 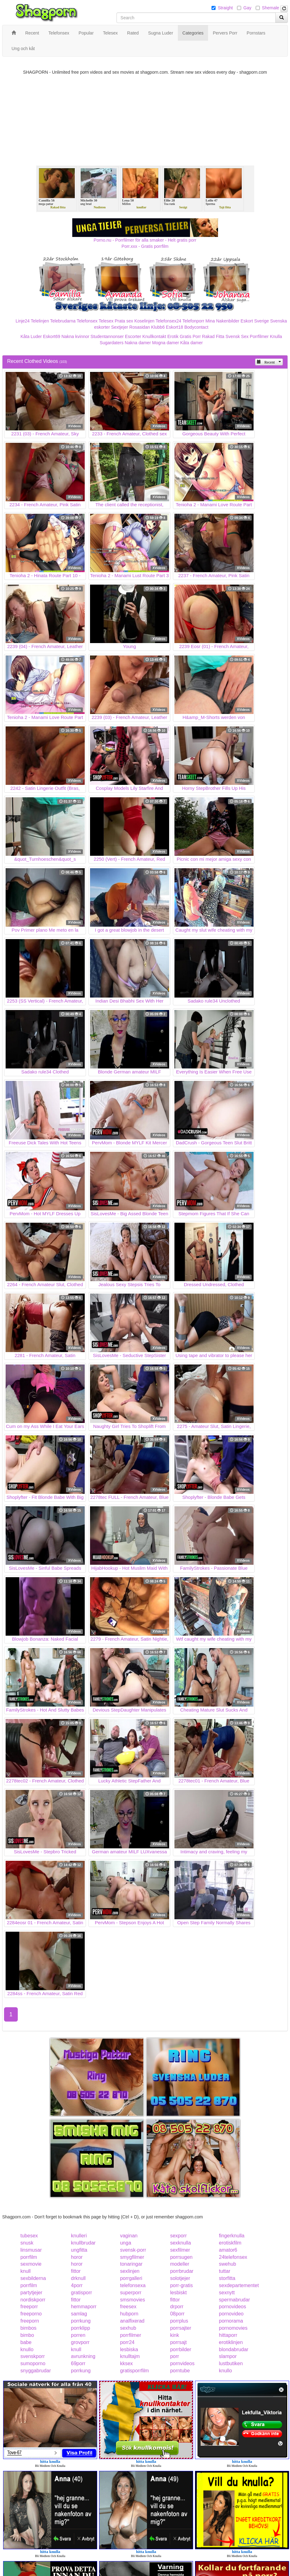 What do you see at coordinates (79, 2235) in the screenshot?
I see `knulleri` at bounding box center [79, 2235].